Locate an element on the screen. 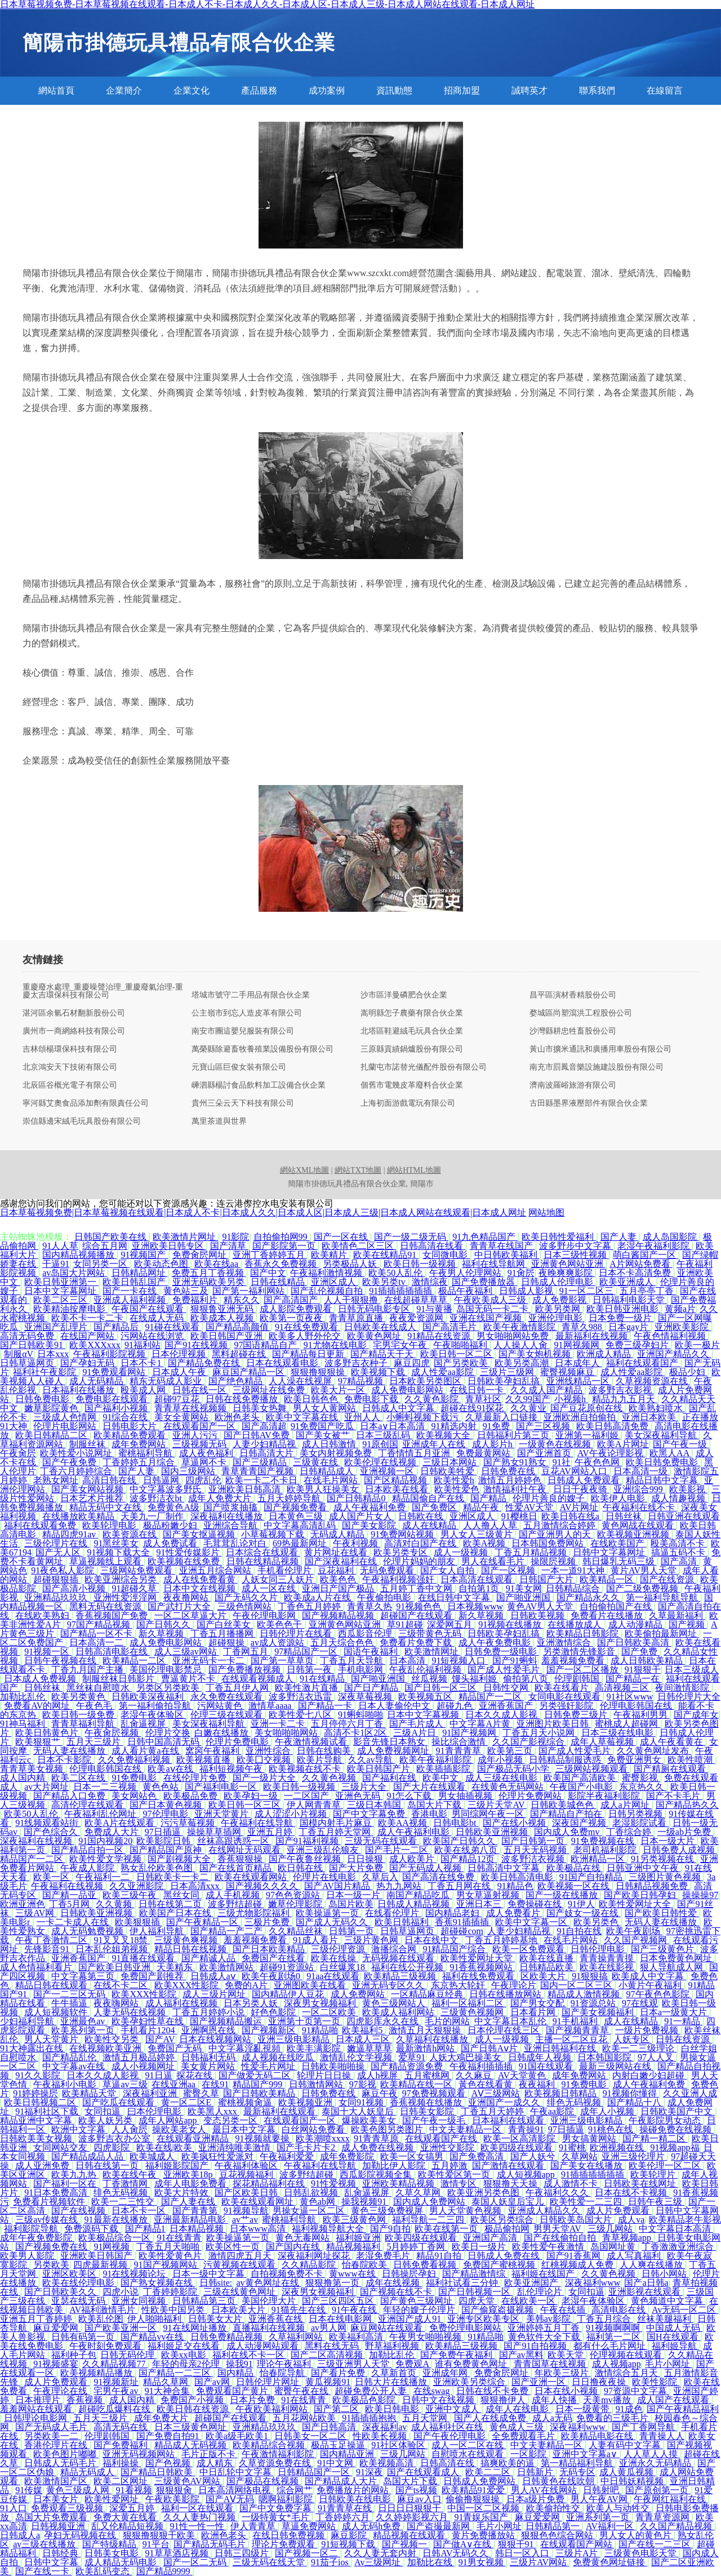 The image size is (721, 2576). 午夜男人伦理网站 is located at coordinates (466, 1273).